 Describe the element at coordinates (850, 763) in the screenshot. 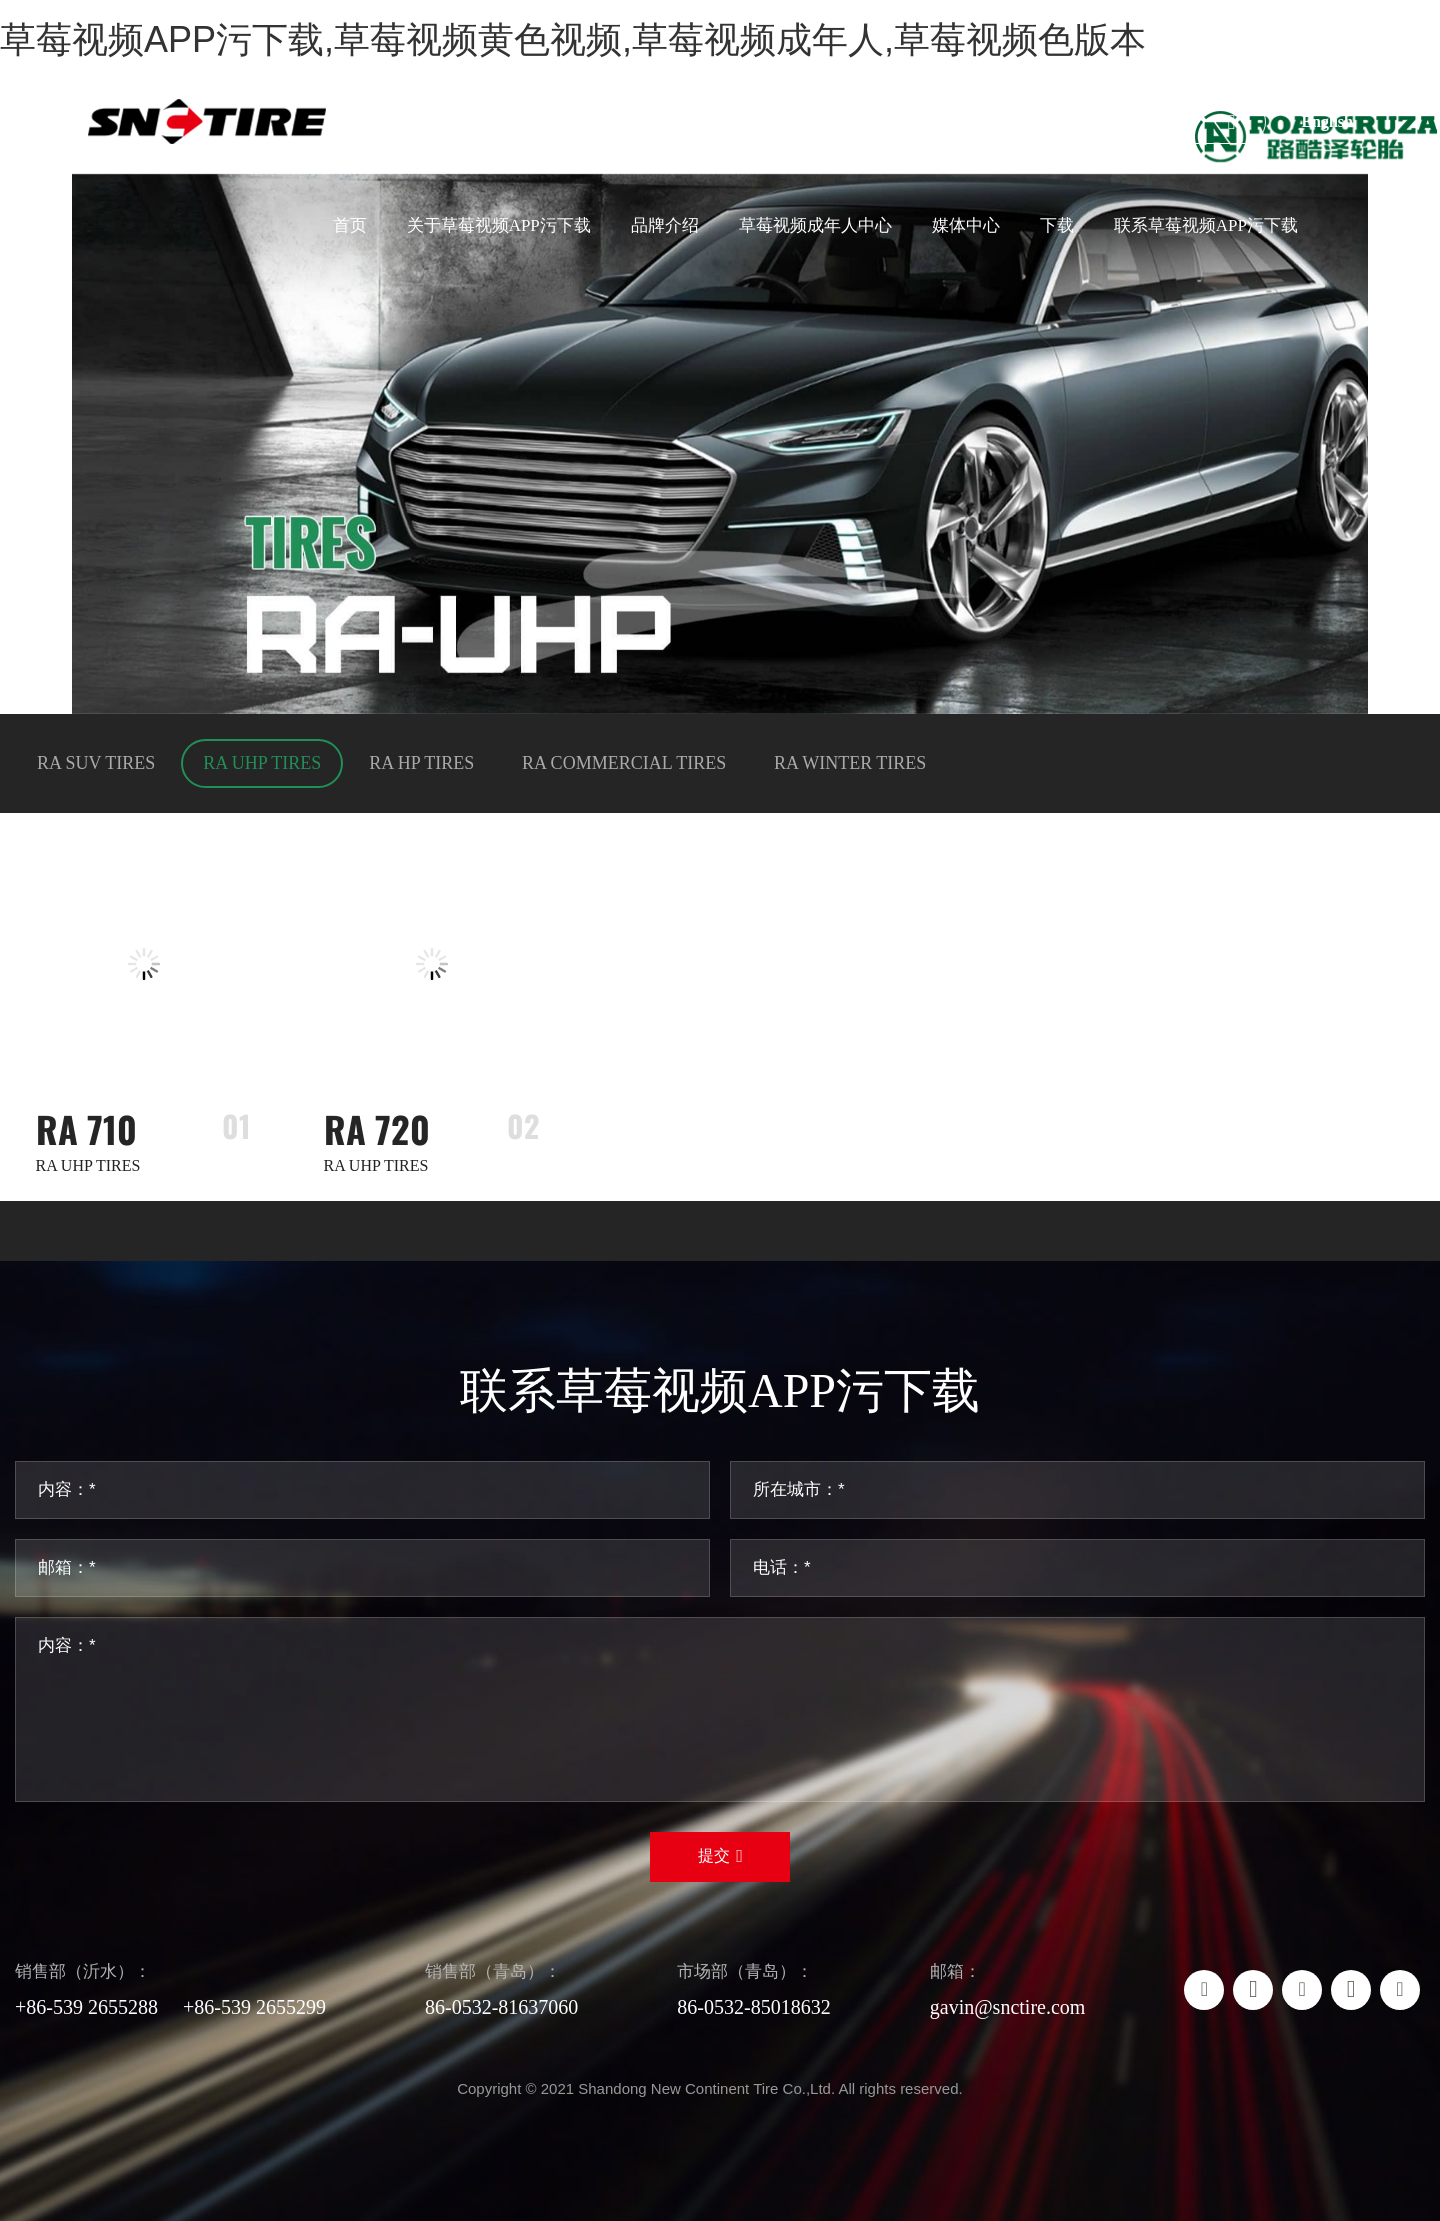

I see `RA WINTER TIRES` at that location.